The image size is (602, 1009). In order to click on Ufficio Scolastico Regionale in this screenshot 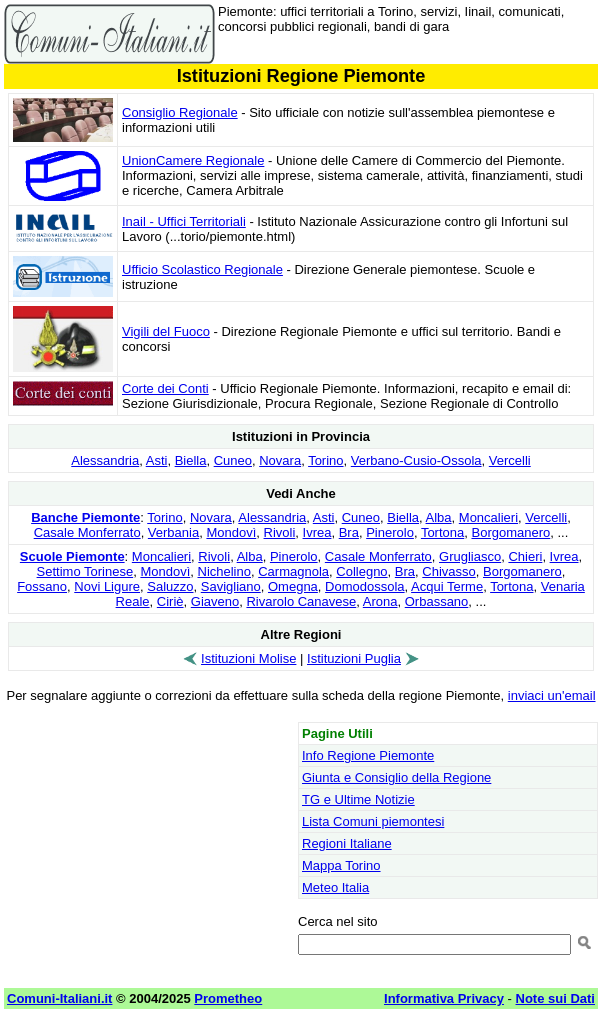, I will do `click(202, 269)`.